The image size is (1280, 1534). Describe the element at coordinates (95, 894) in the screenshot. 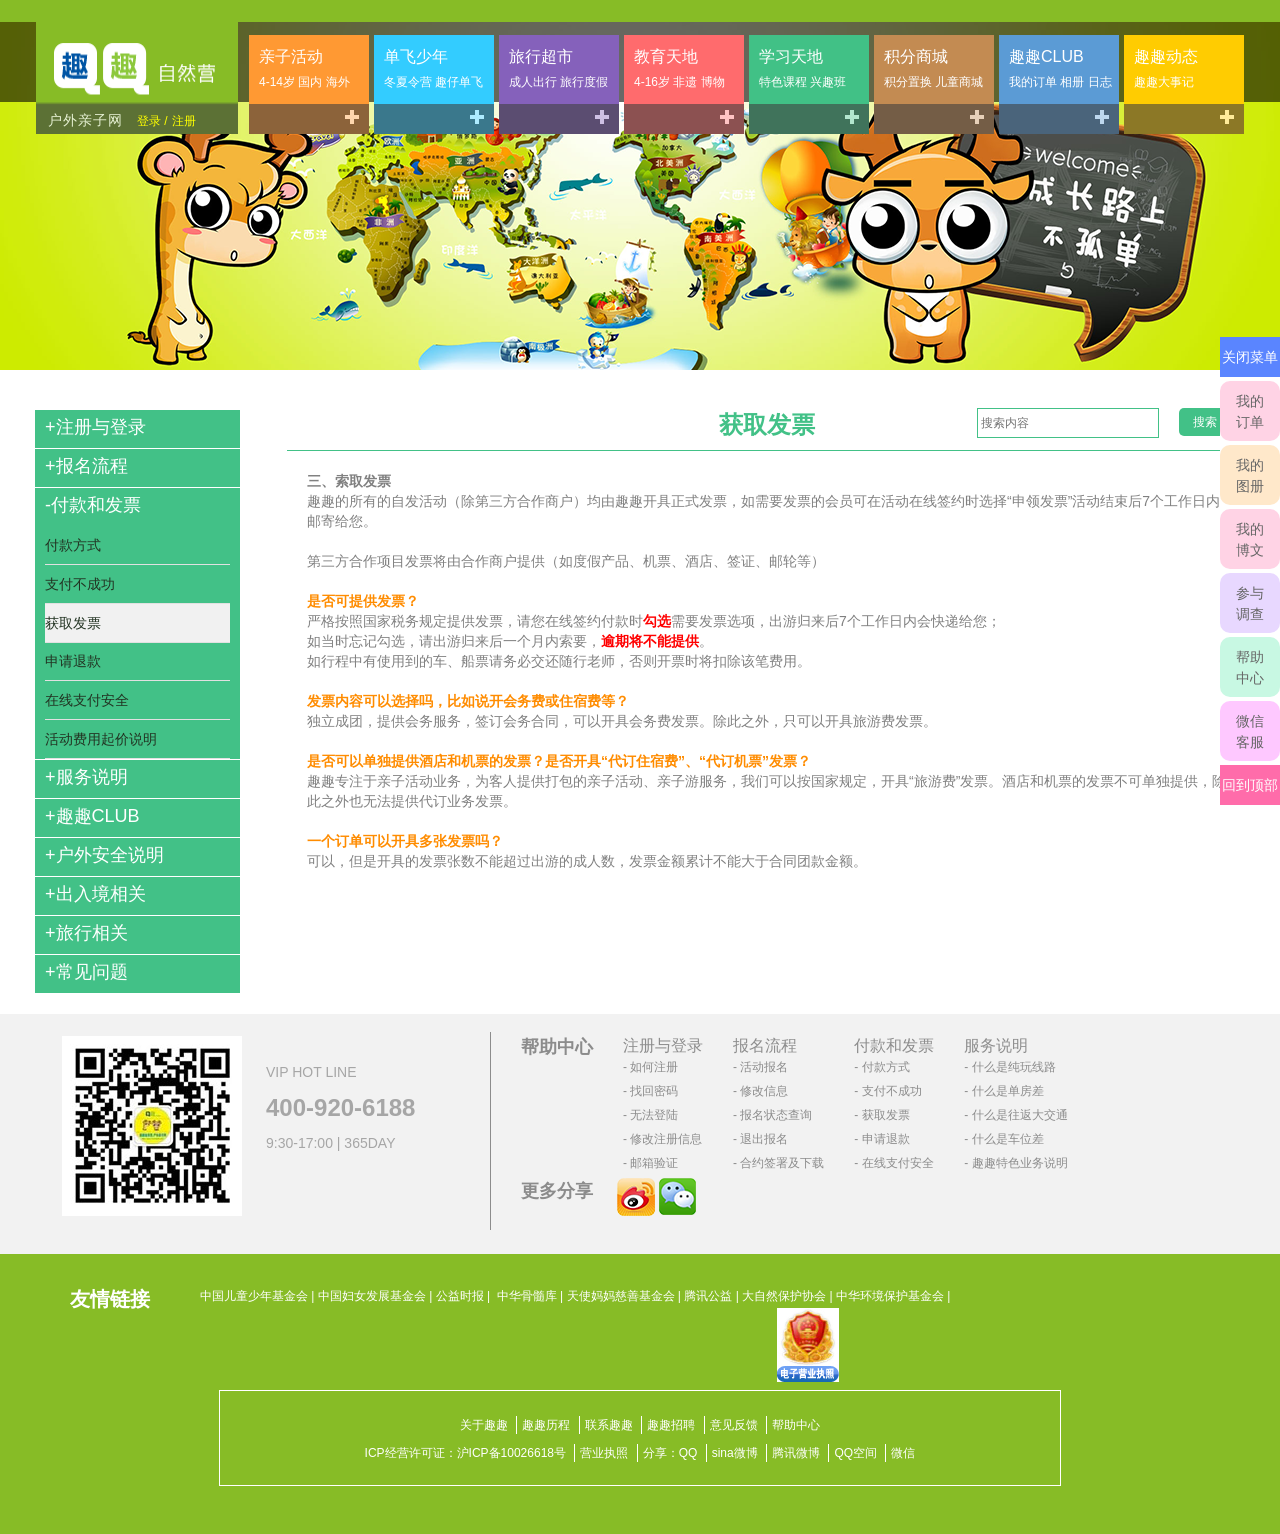

I see `出入境相关` at that location.